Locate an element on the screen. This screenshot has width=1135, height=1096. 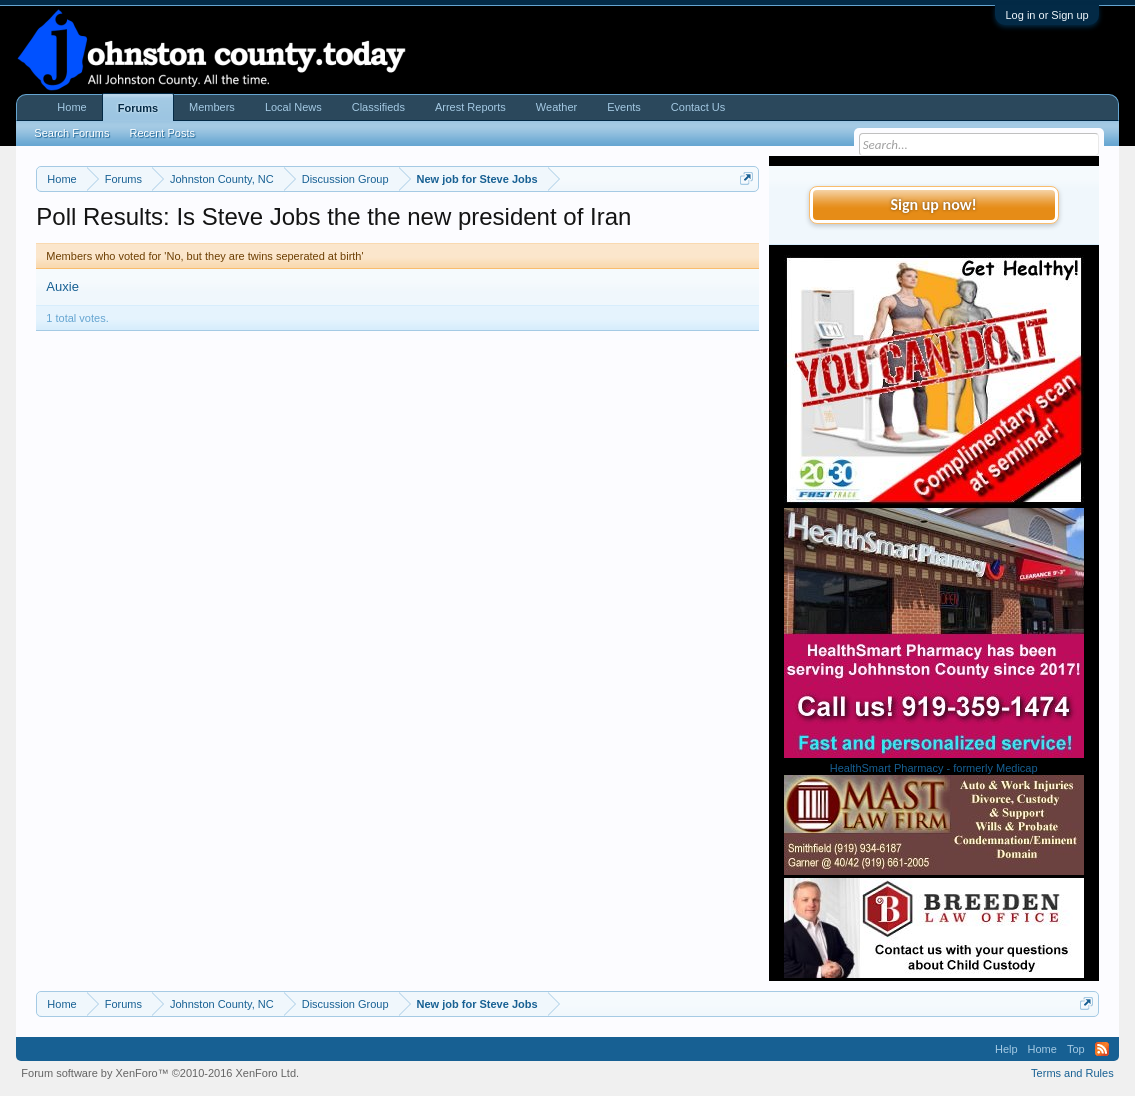
HealthSmart Pharmacy - formerly Medicap is located at coordinates (934, 768).